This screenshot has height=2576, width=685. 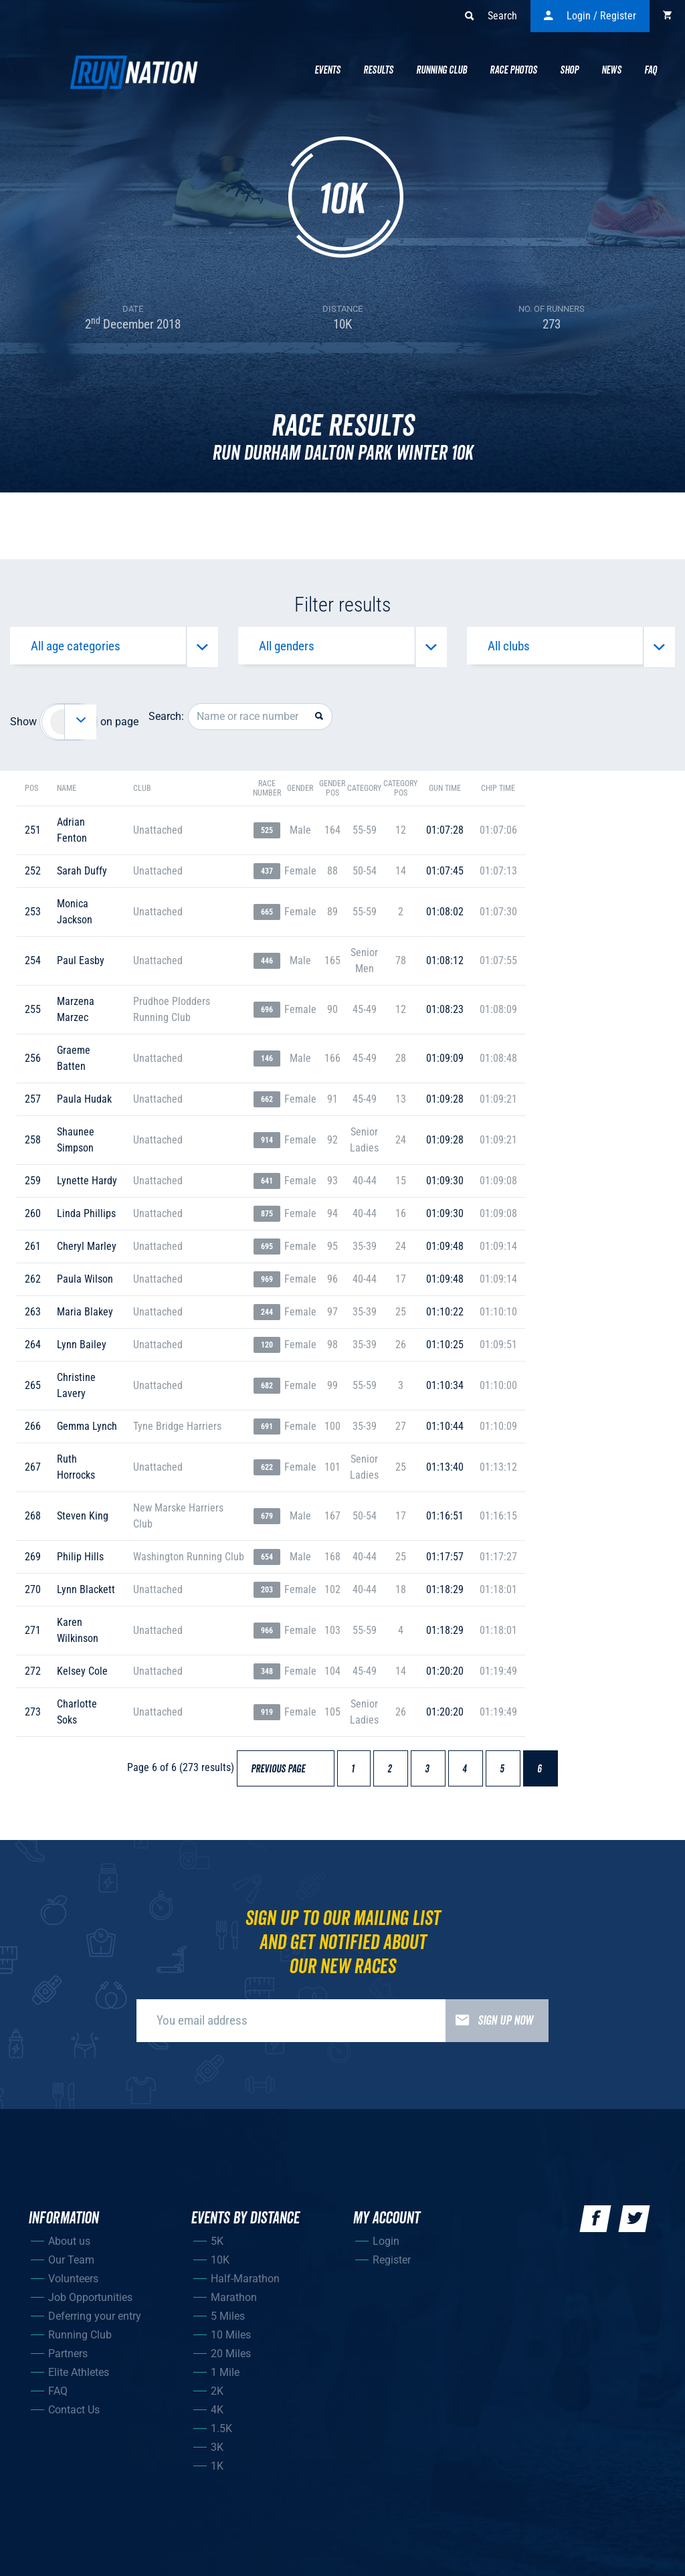 I want to click on 1K, so click(x=217, y=2472).